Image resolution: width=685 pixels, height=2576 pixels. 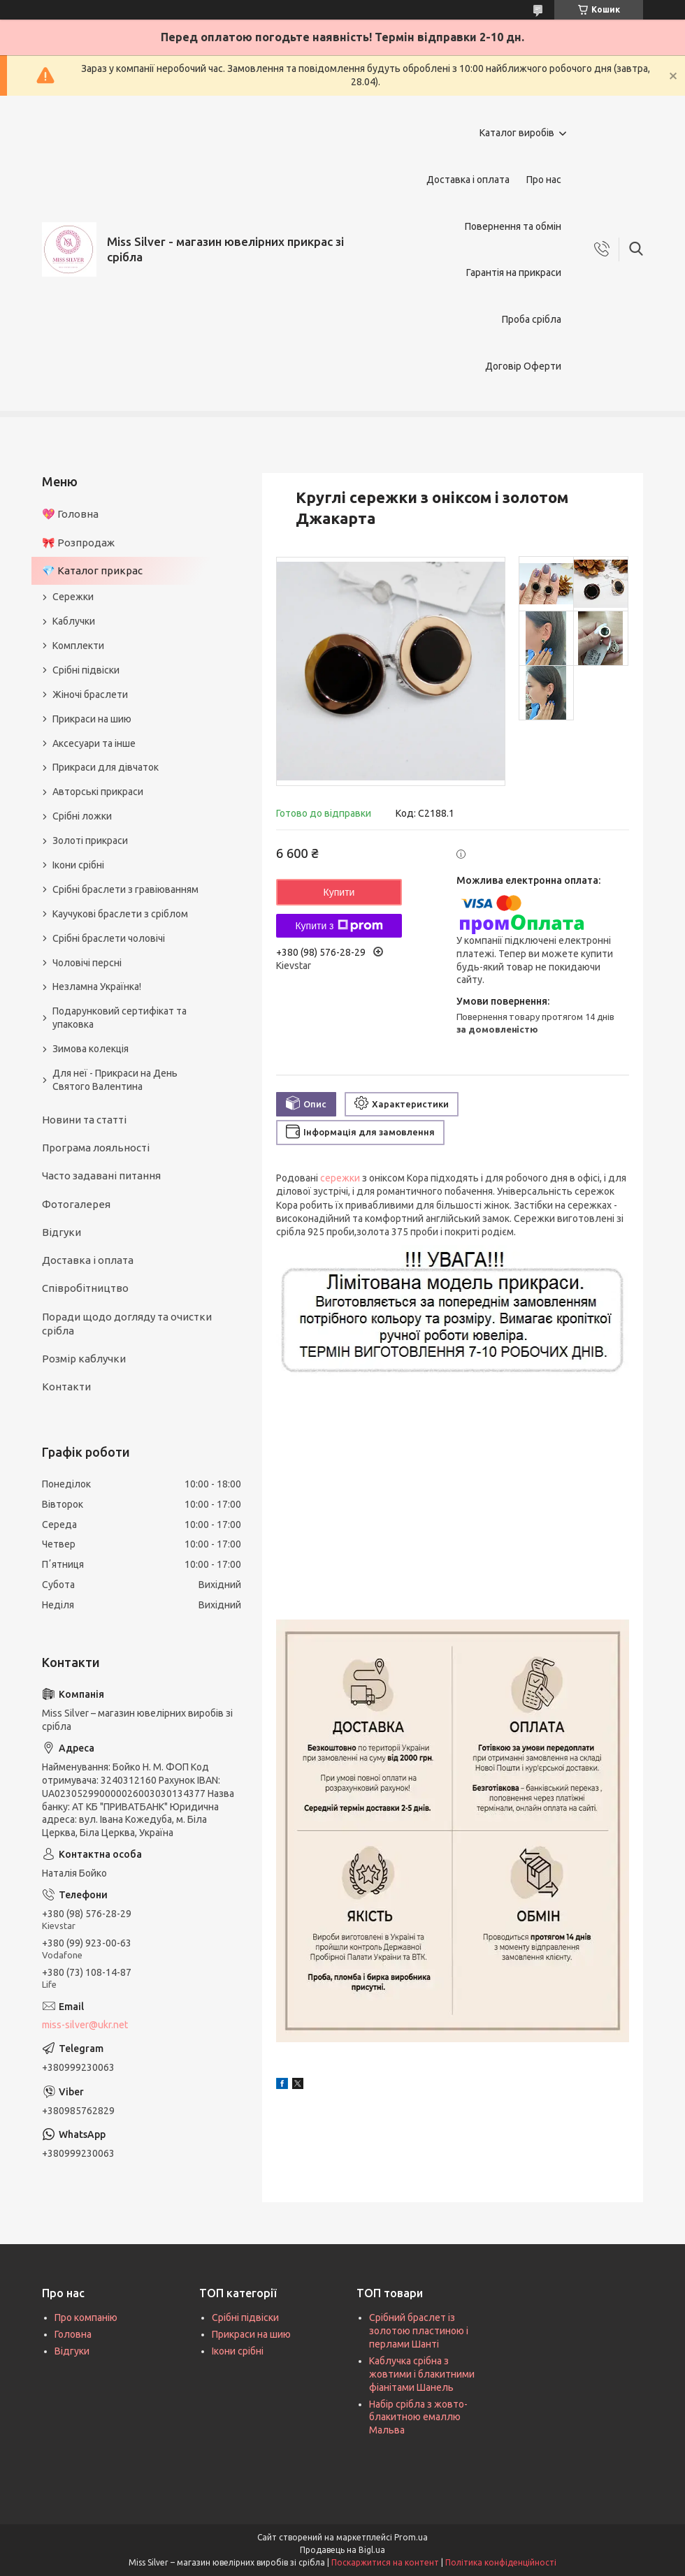 I want to click on Повернення та обмін, so click(x=513, y=226).